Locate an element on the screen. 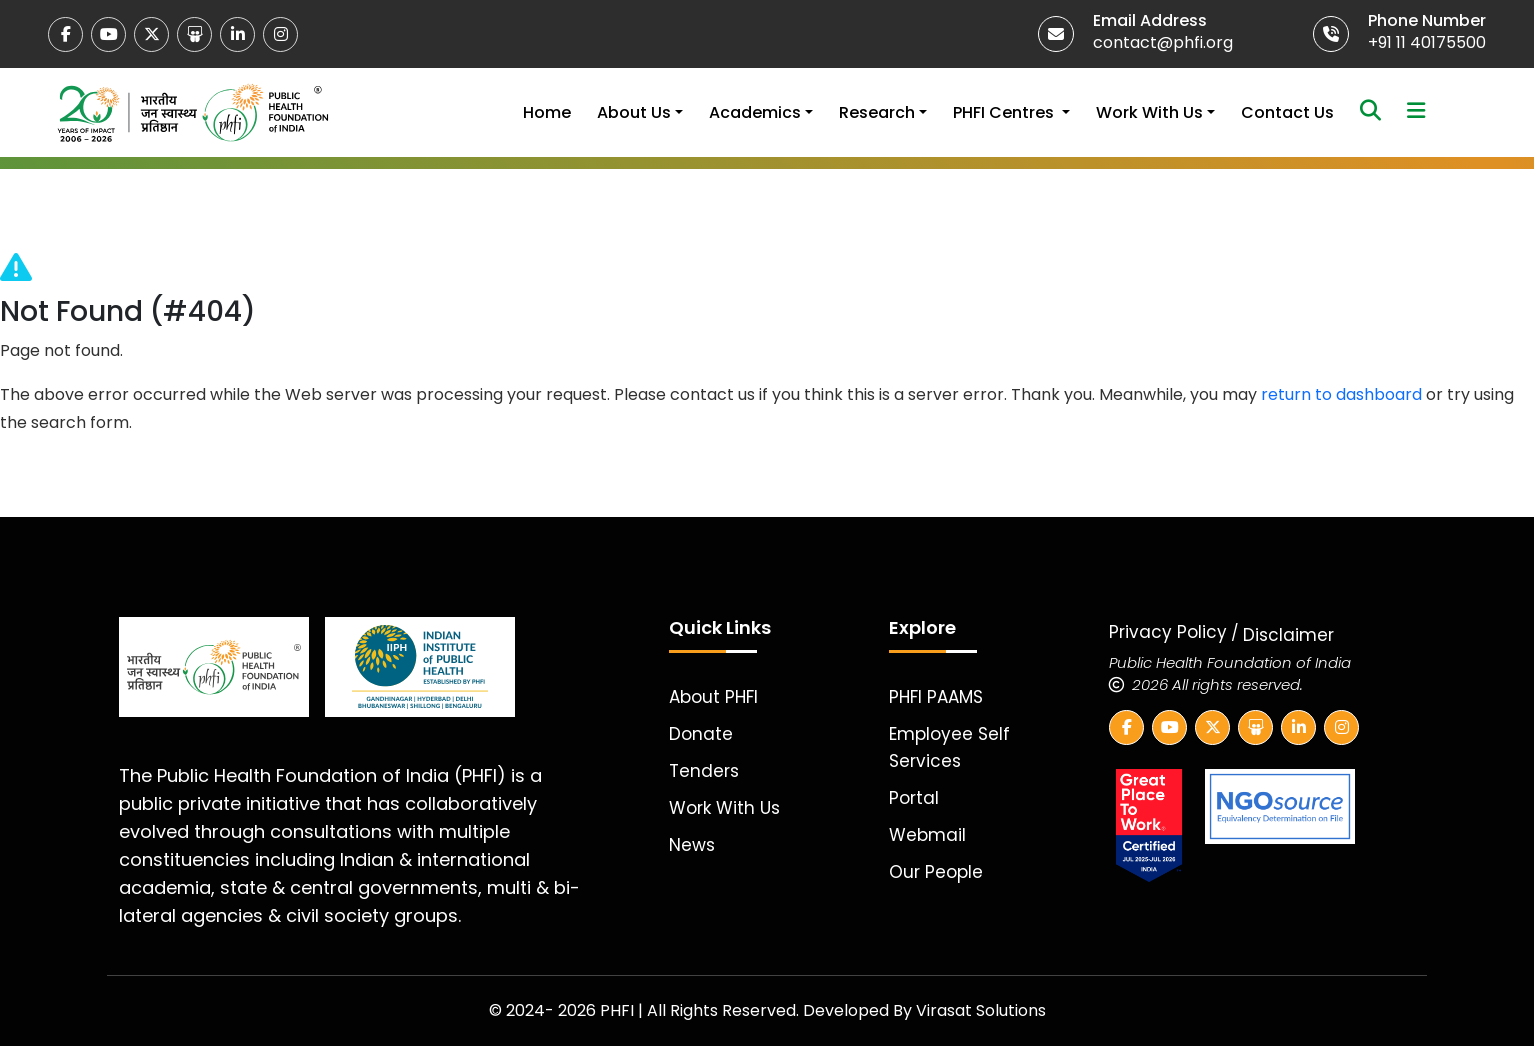 This screenshot has height=1046, width=1534. Research is located at coordinates (877, 112).